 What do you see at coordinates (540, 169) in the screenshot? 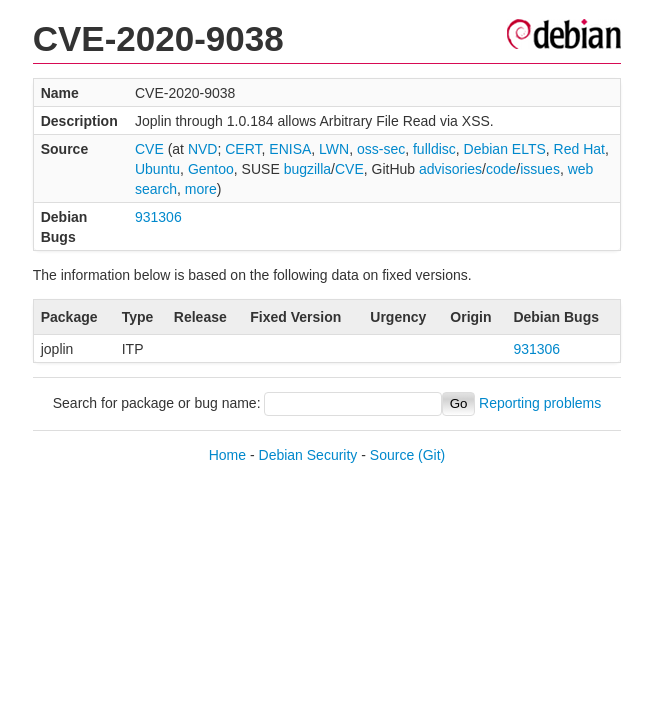
I see `issues` at bounding box center [540, 169].